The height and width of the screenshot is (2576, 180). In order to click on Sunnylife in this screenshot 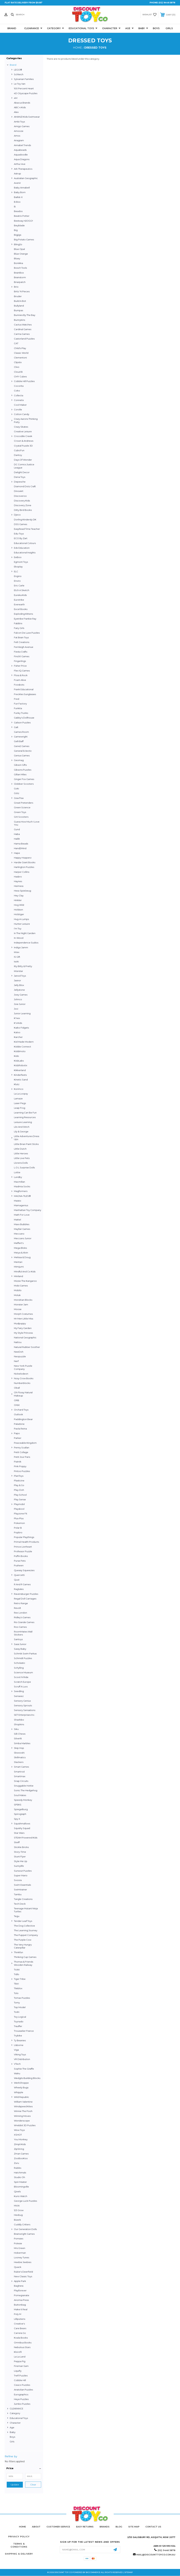, I will do `click(19, 1866)`.